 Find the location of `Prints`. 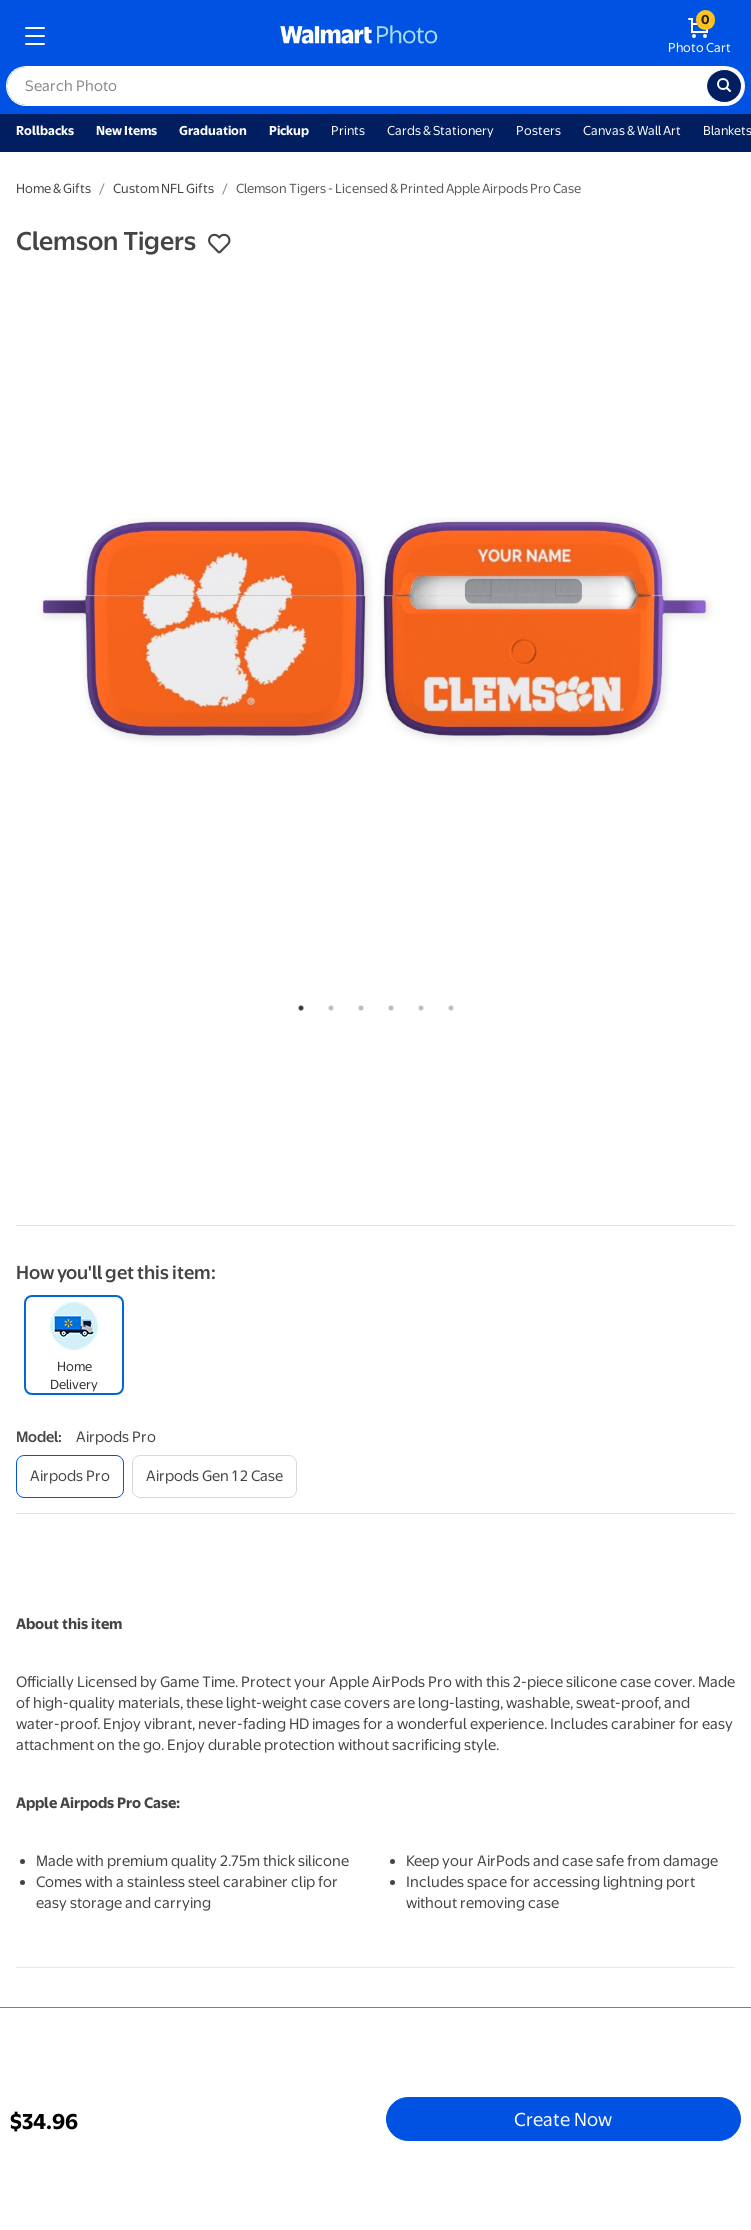

Prints is located at coordinates (348, 130).